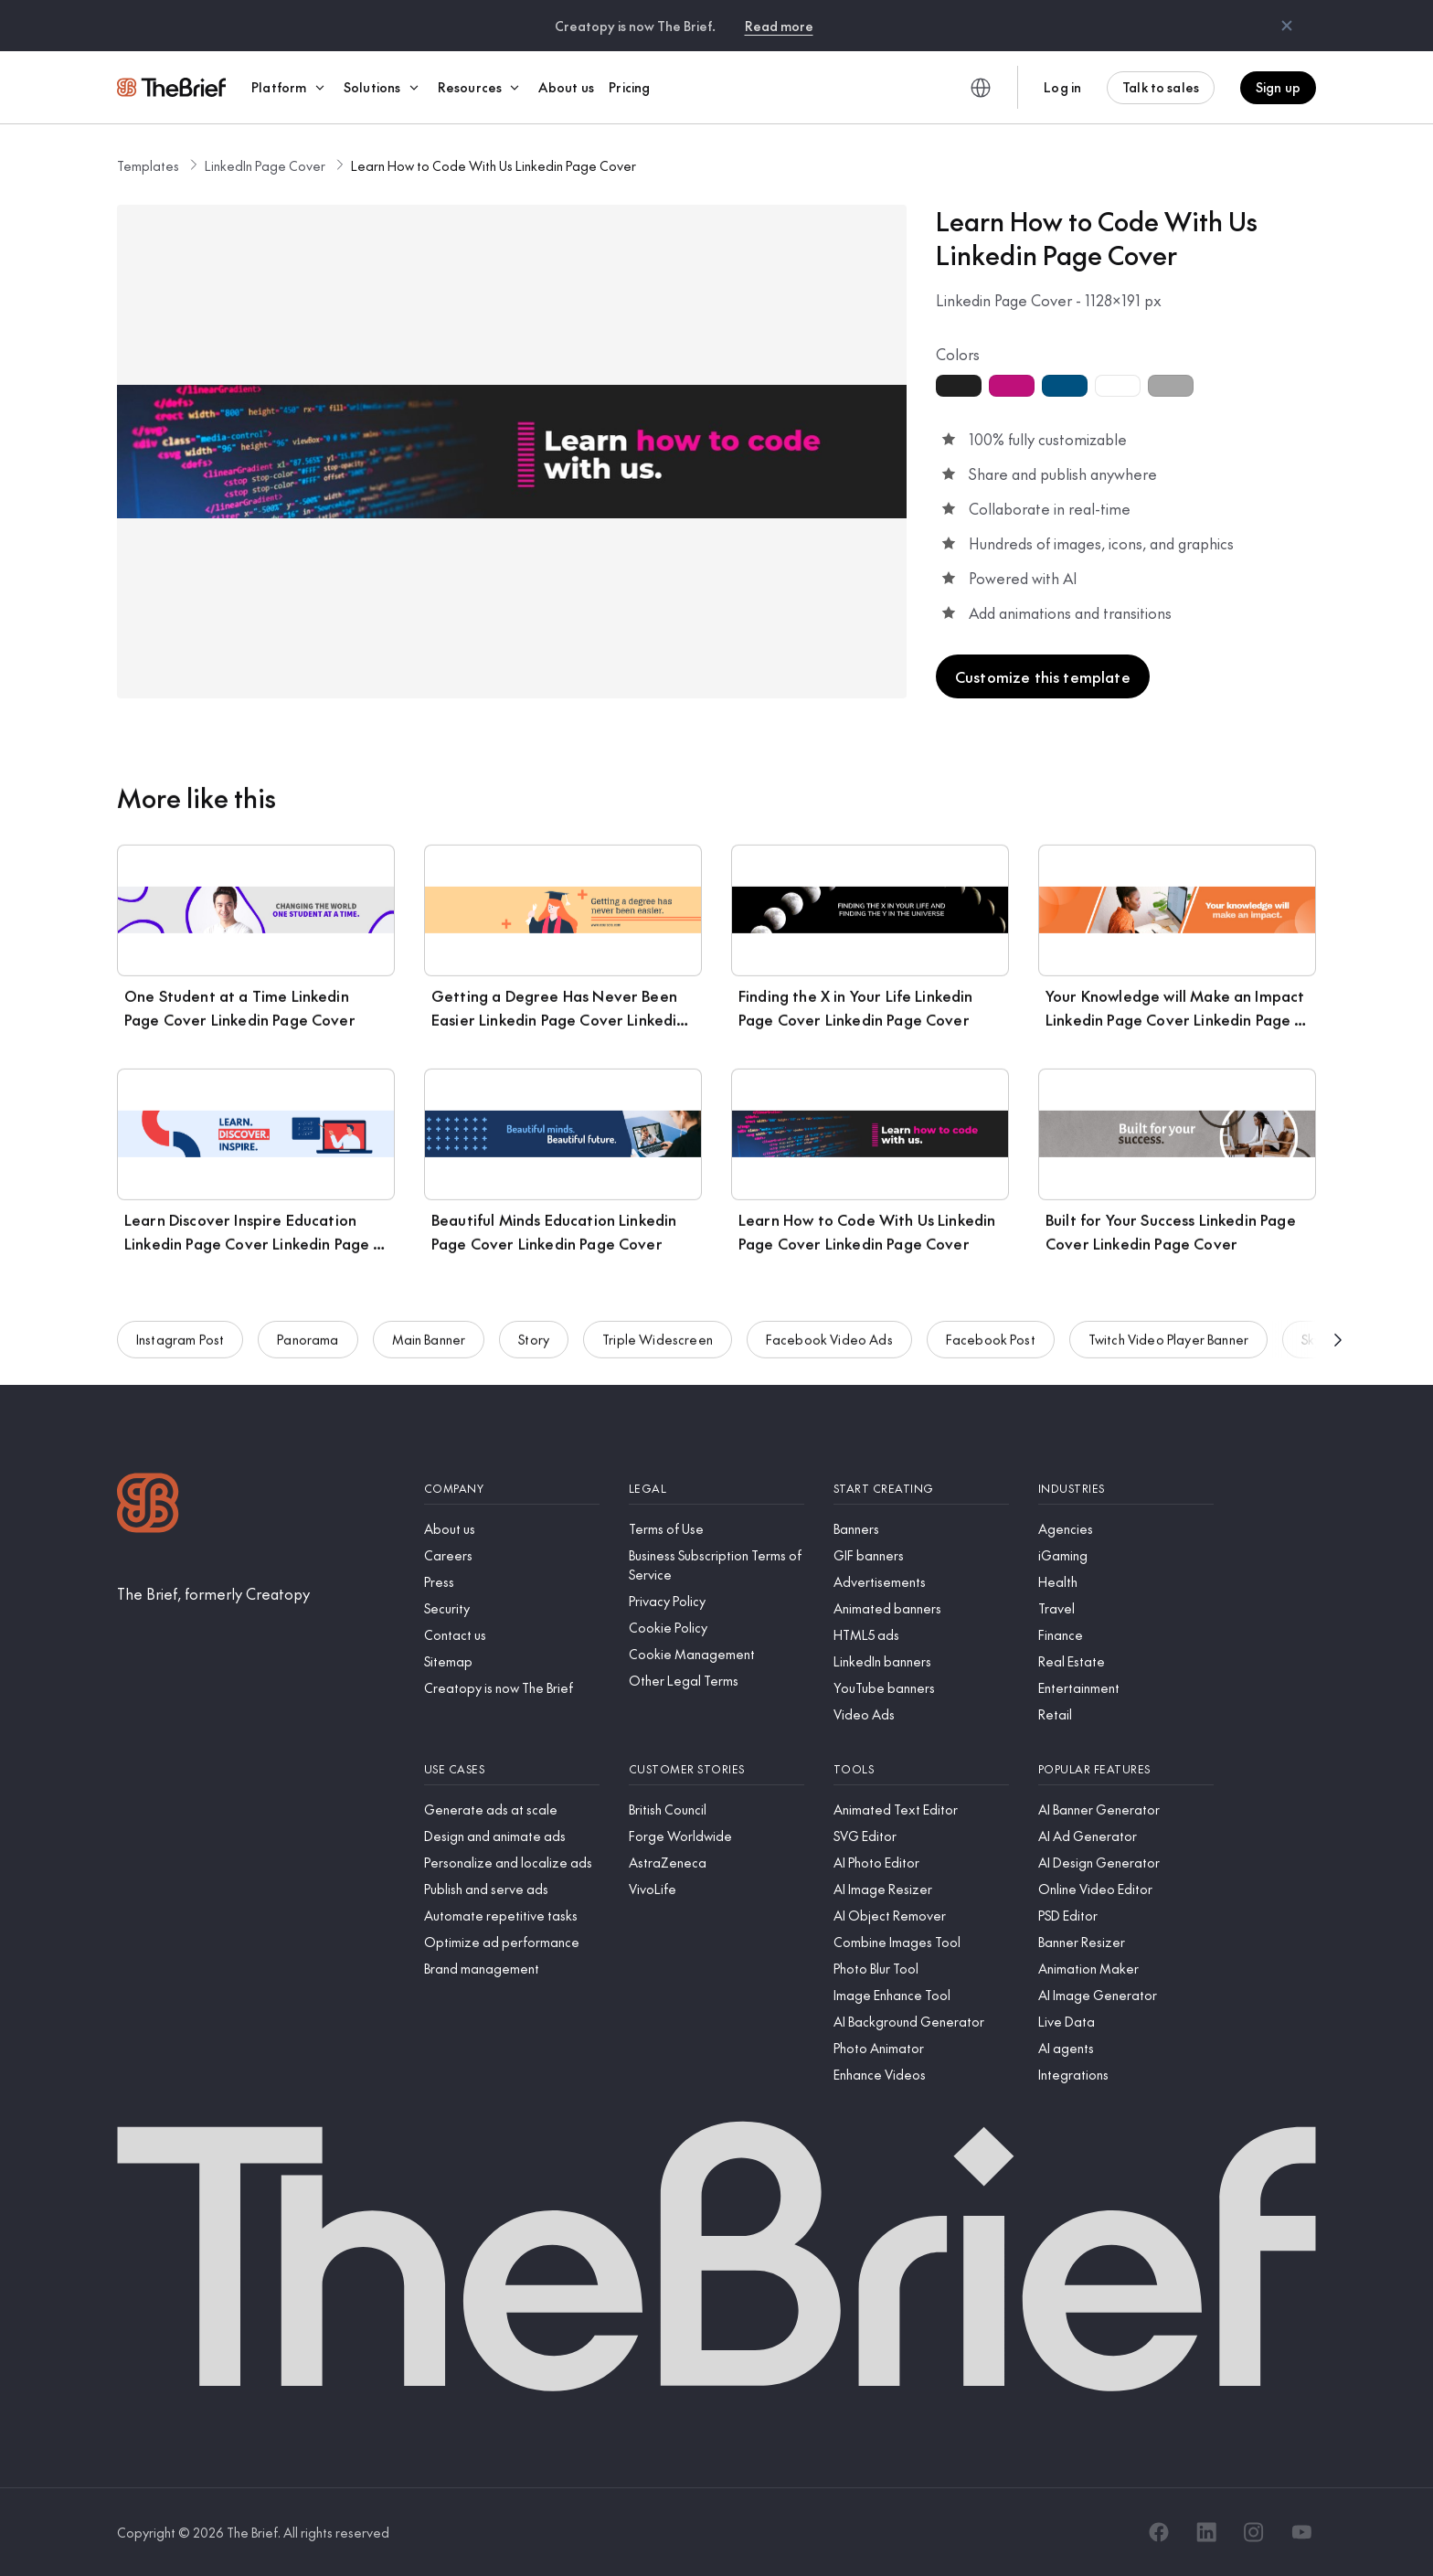 The height and width of the screenshot is (2576, 1433). What do you see at coordinates (921, 1581) in the screenshot?
I see `[Advertisements]` at bounding box center [921, 1581].